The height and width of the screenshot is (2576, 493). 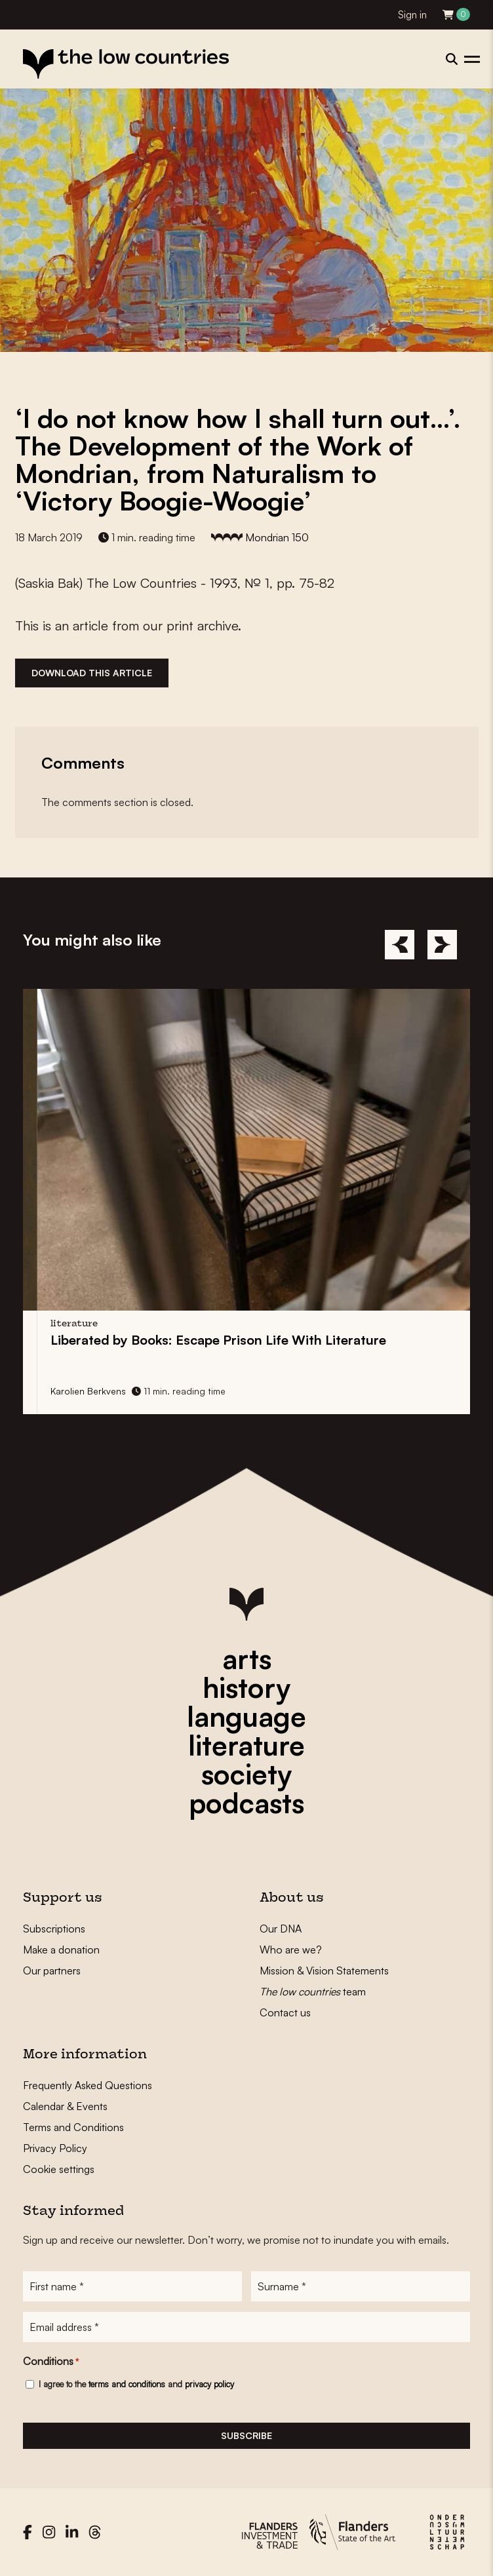 I want to click on [Previous], so click(x=399, y=944).